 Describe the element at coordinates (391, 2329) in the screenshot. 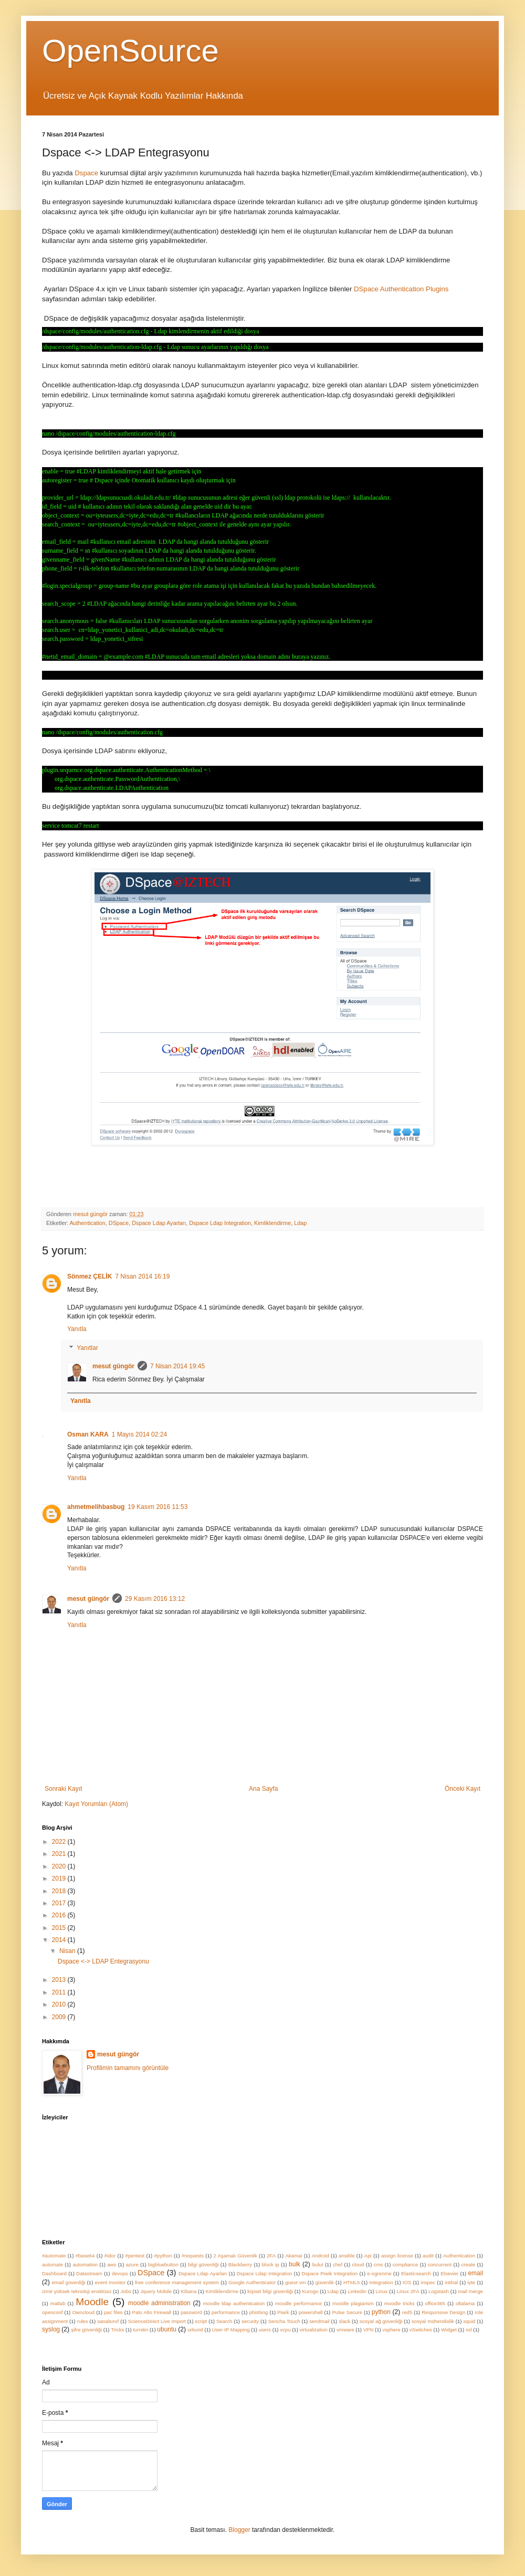

I see `vsphere` at that location.